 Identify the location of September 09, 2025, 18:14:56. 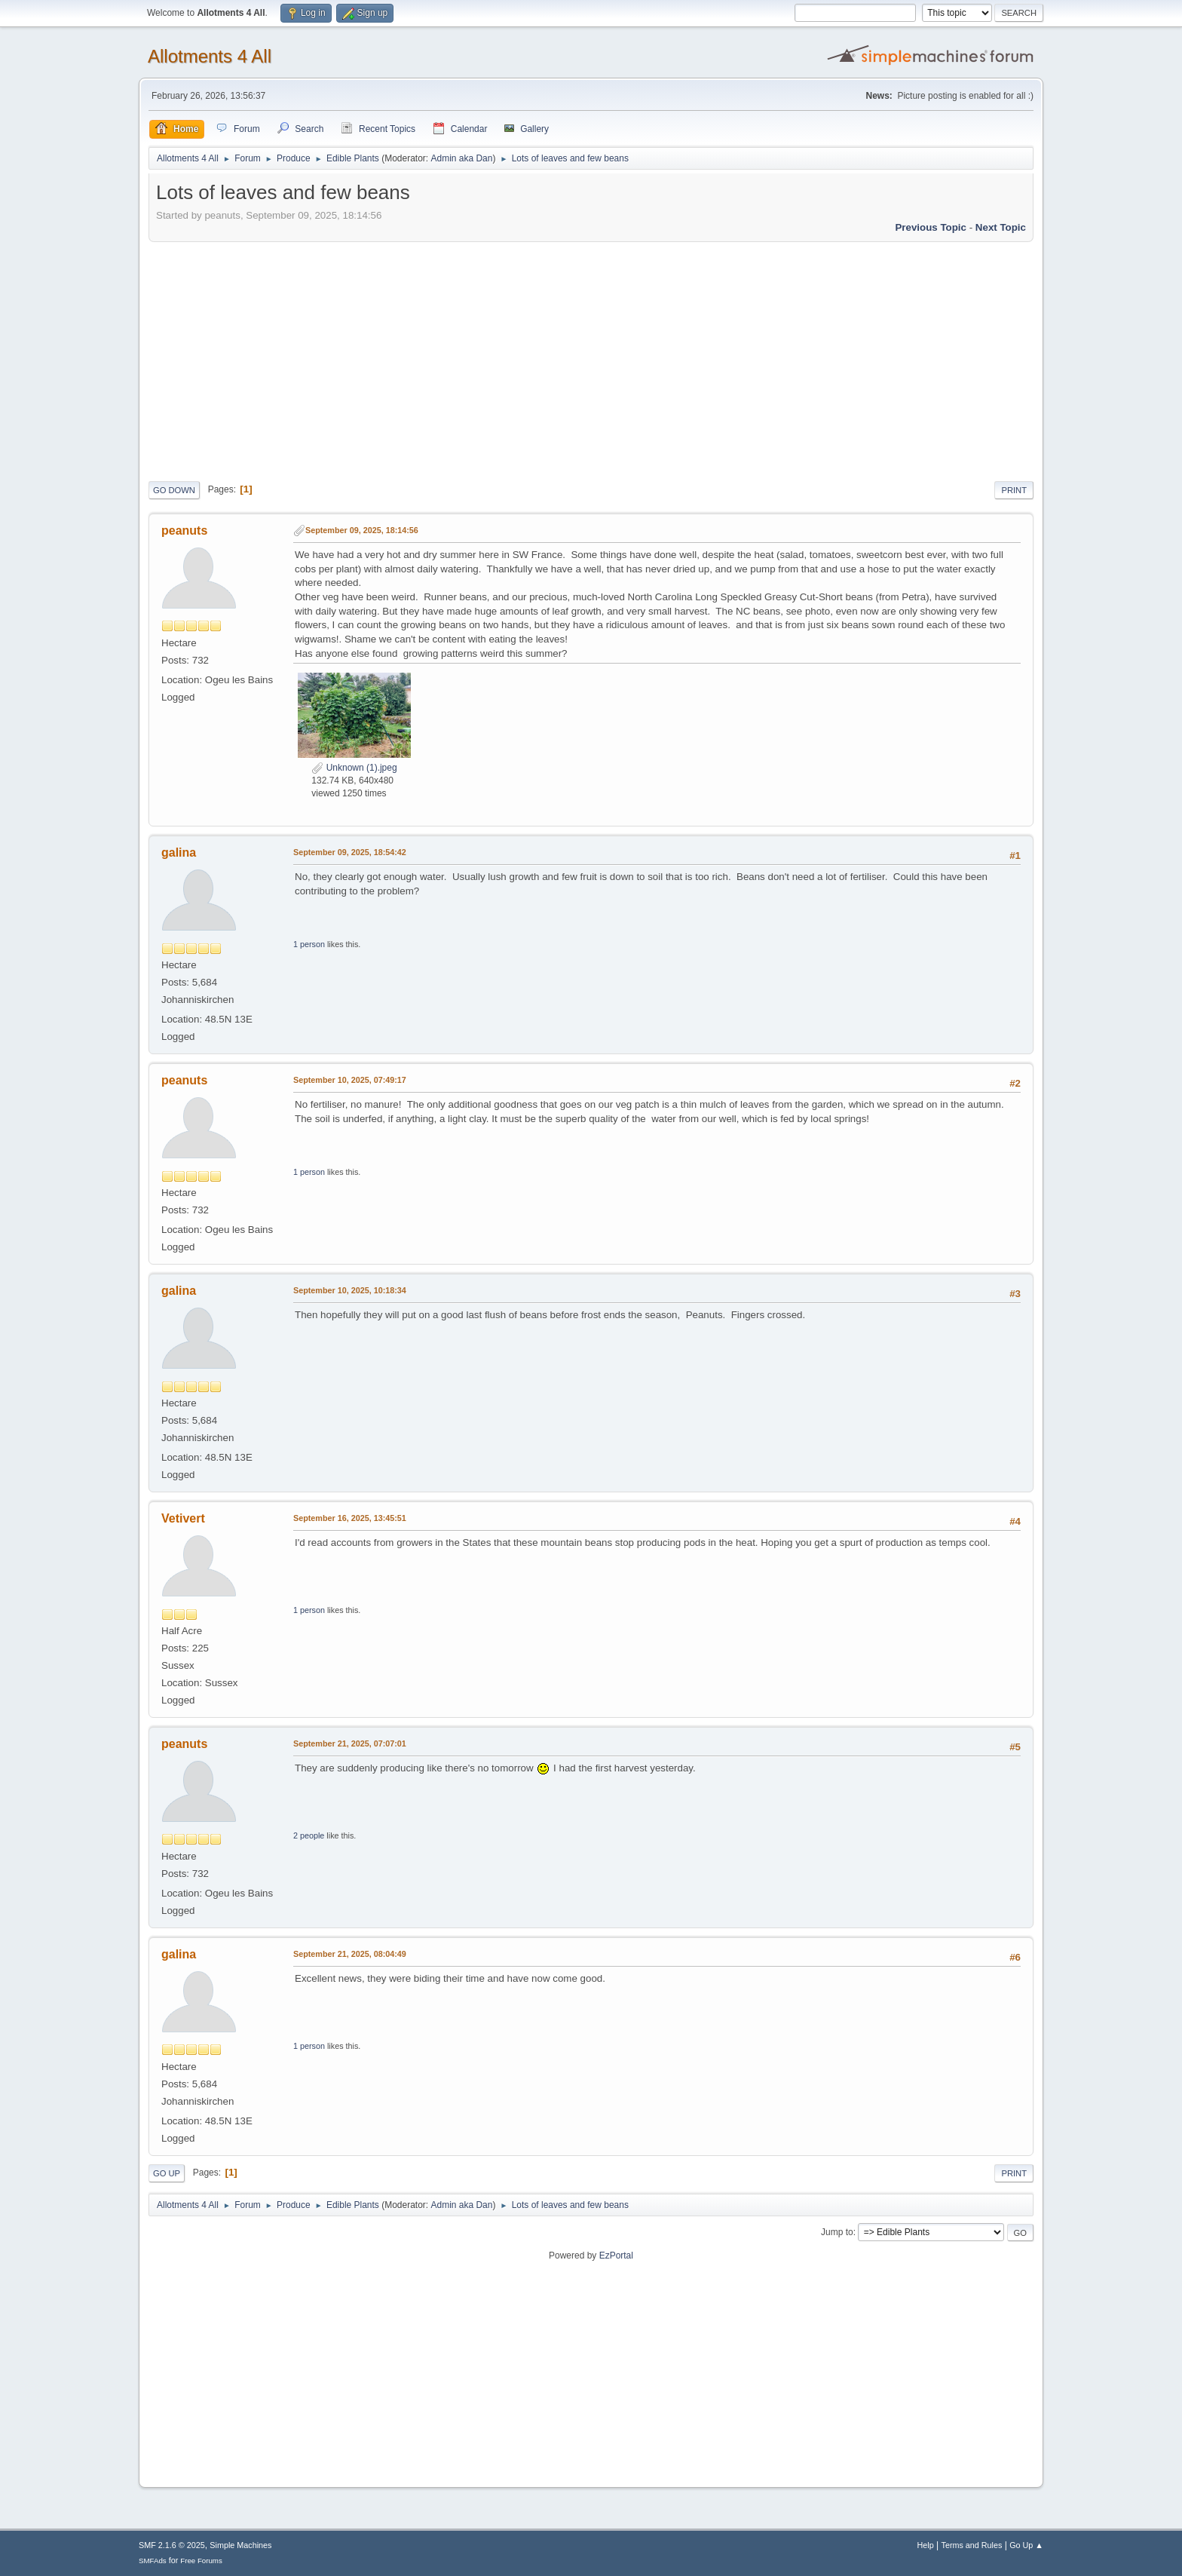
(361, 530).